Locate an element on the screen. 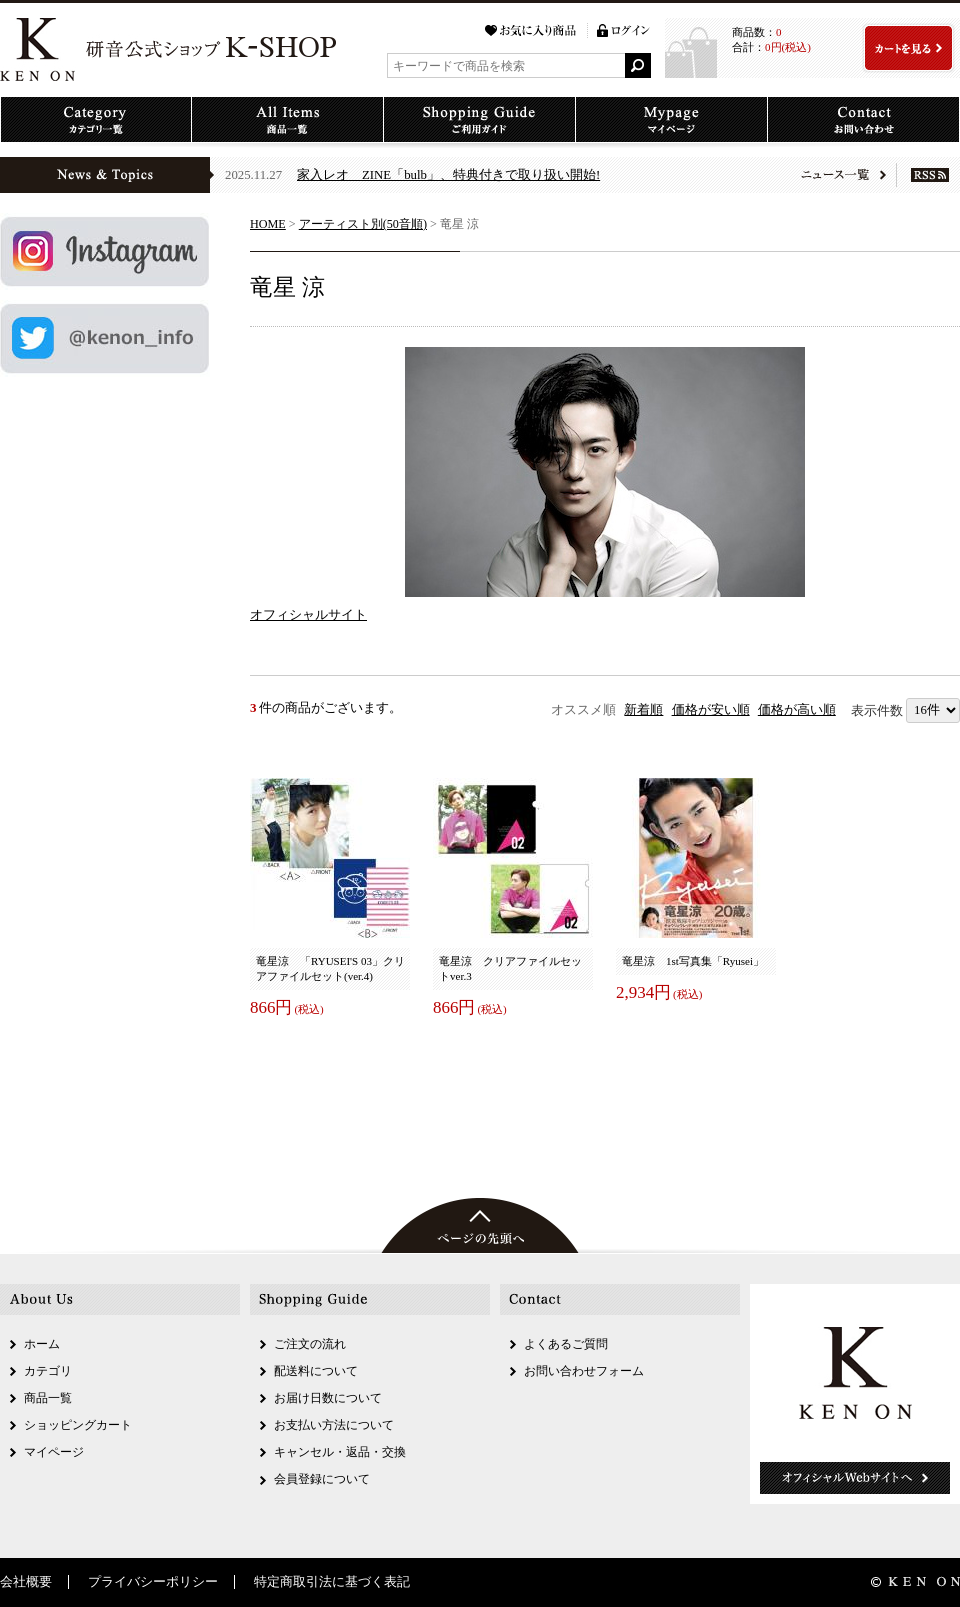 The image size is (960, 1607). カテゴリ is located at coordinates (48, 1371).